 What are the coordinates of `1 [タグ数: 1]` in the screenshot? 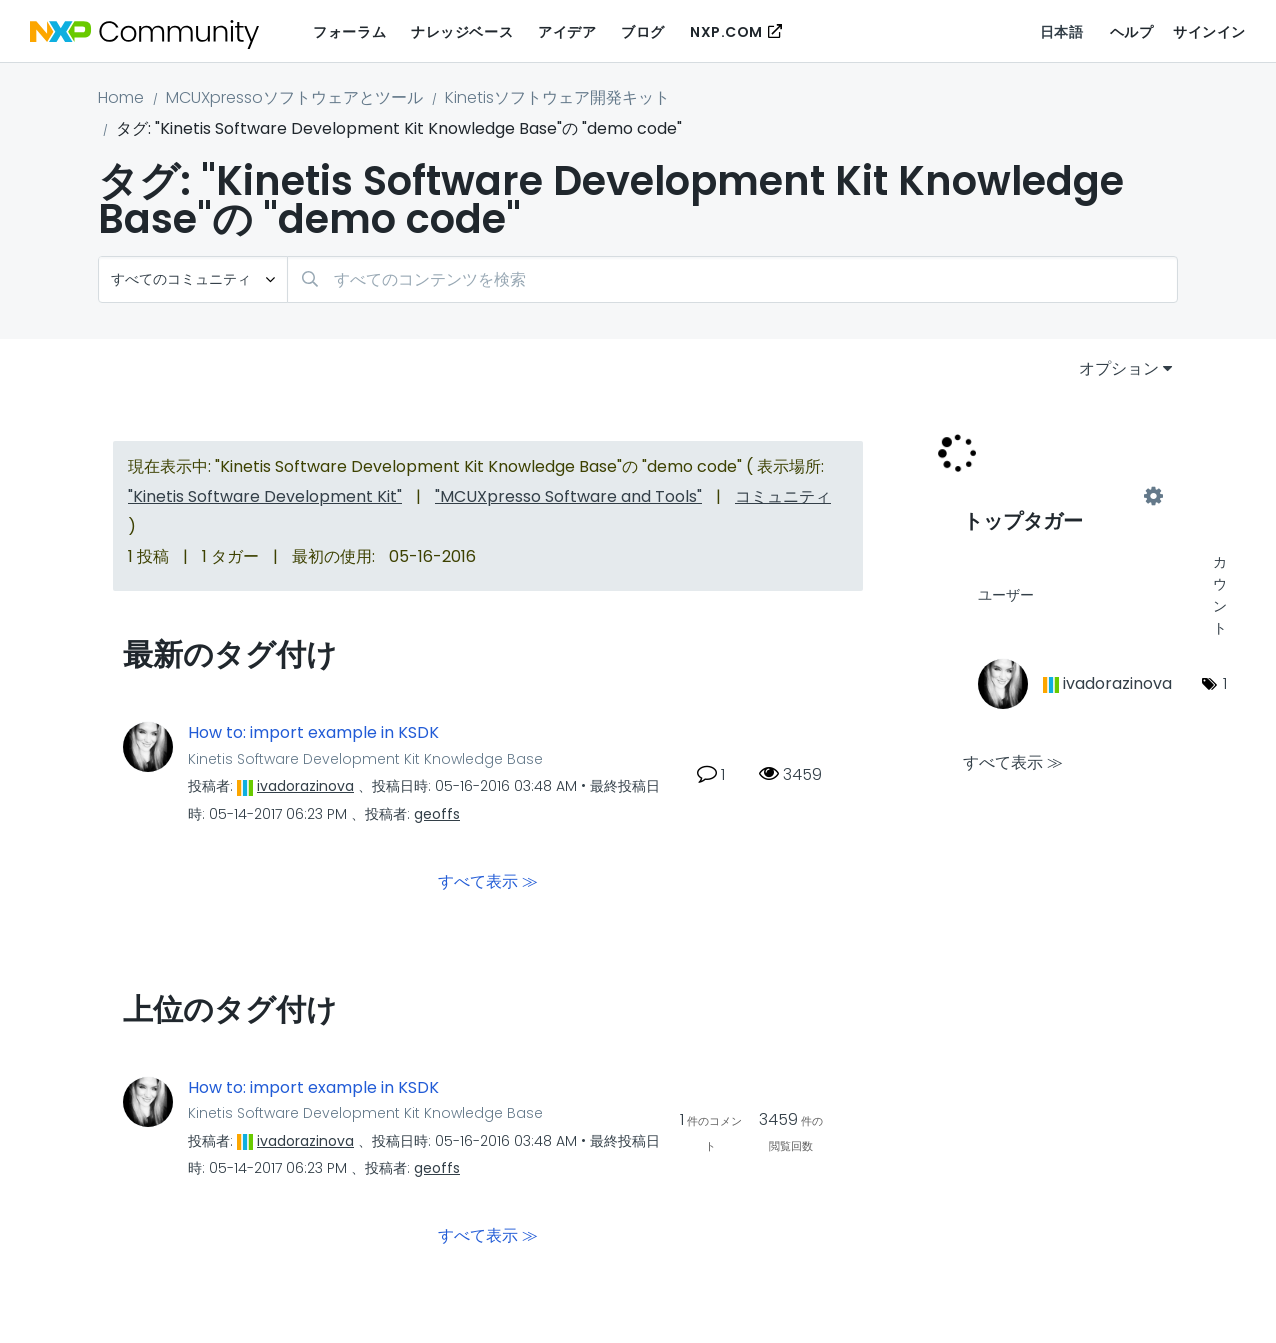 It's located at (1225, 683).